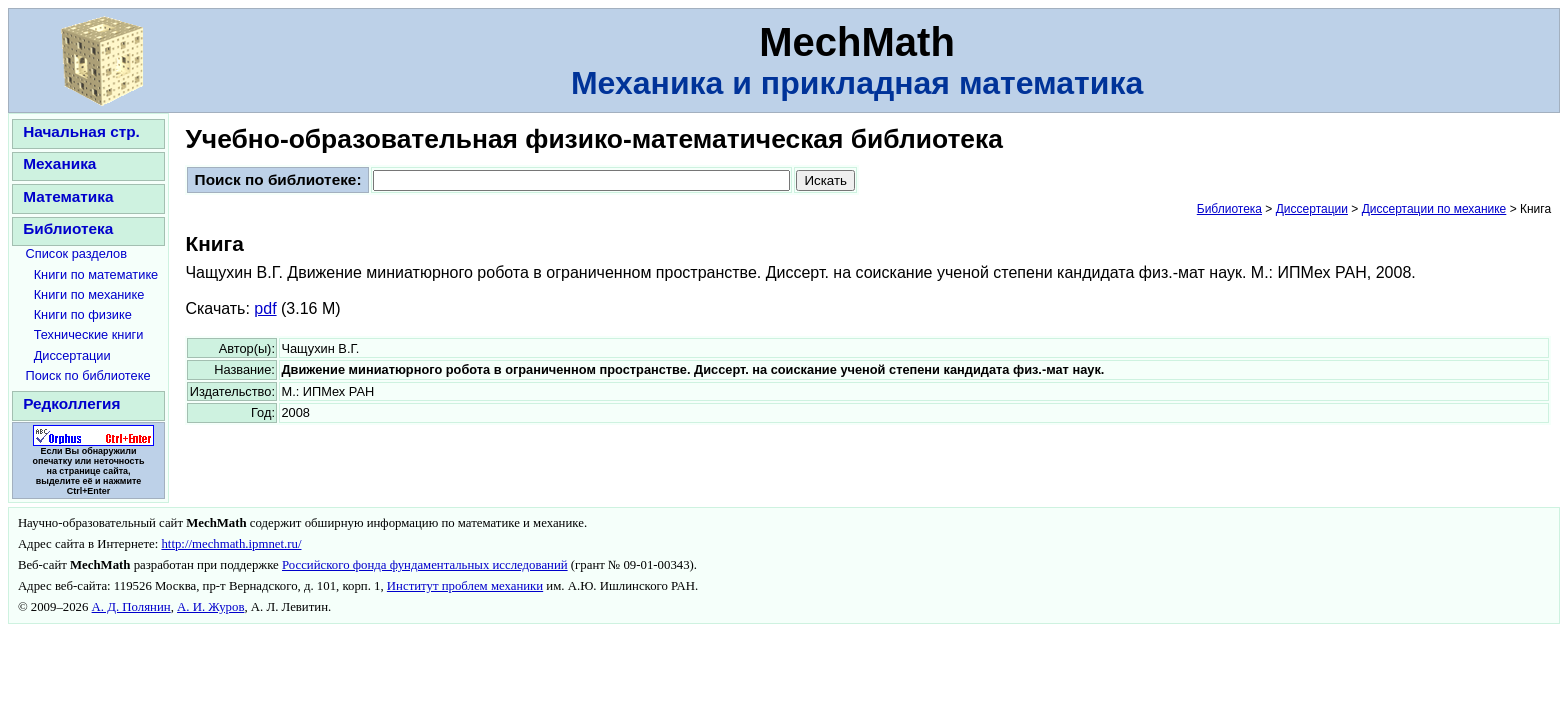  Describe the element at coordinates (231, 544) in the screenshot. I see `http://mechmath.ipmnet.ru/` at that location.